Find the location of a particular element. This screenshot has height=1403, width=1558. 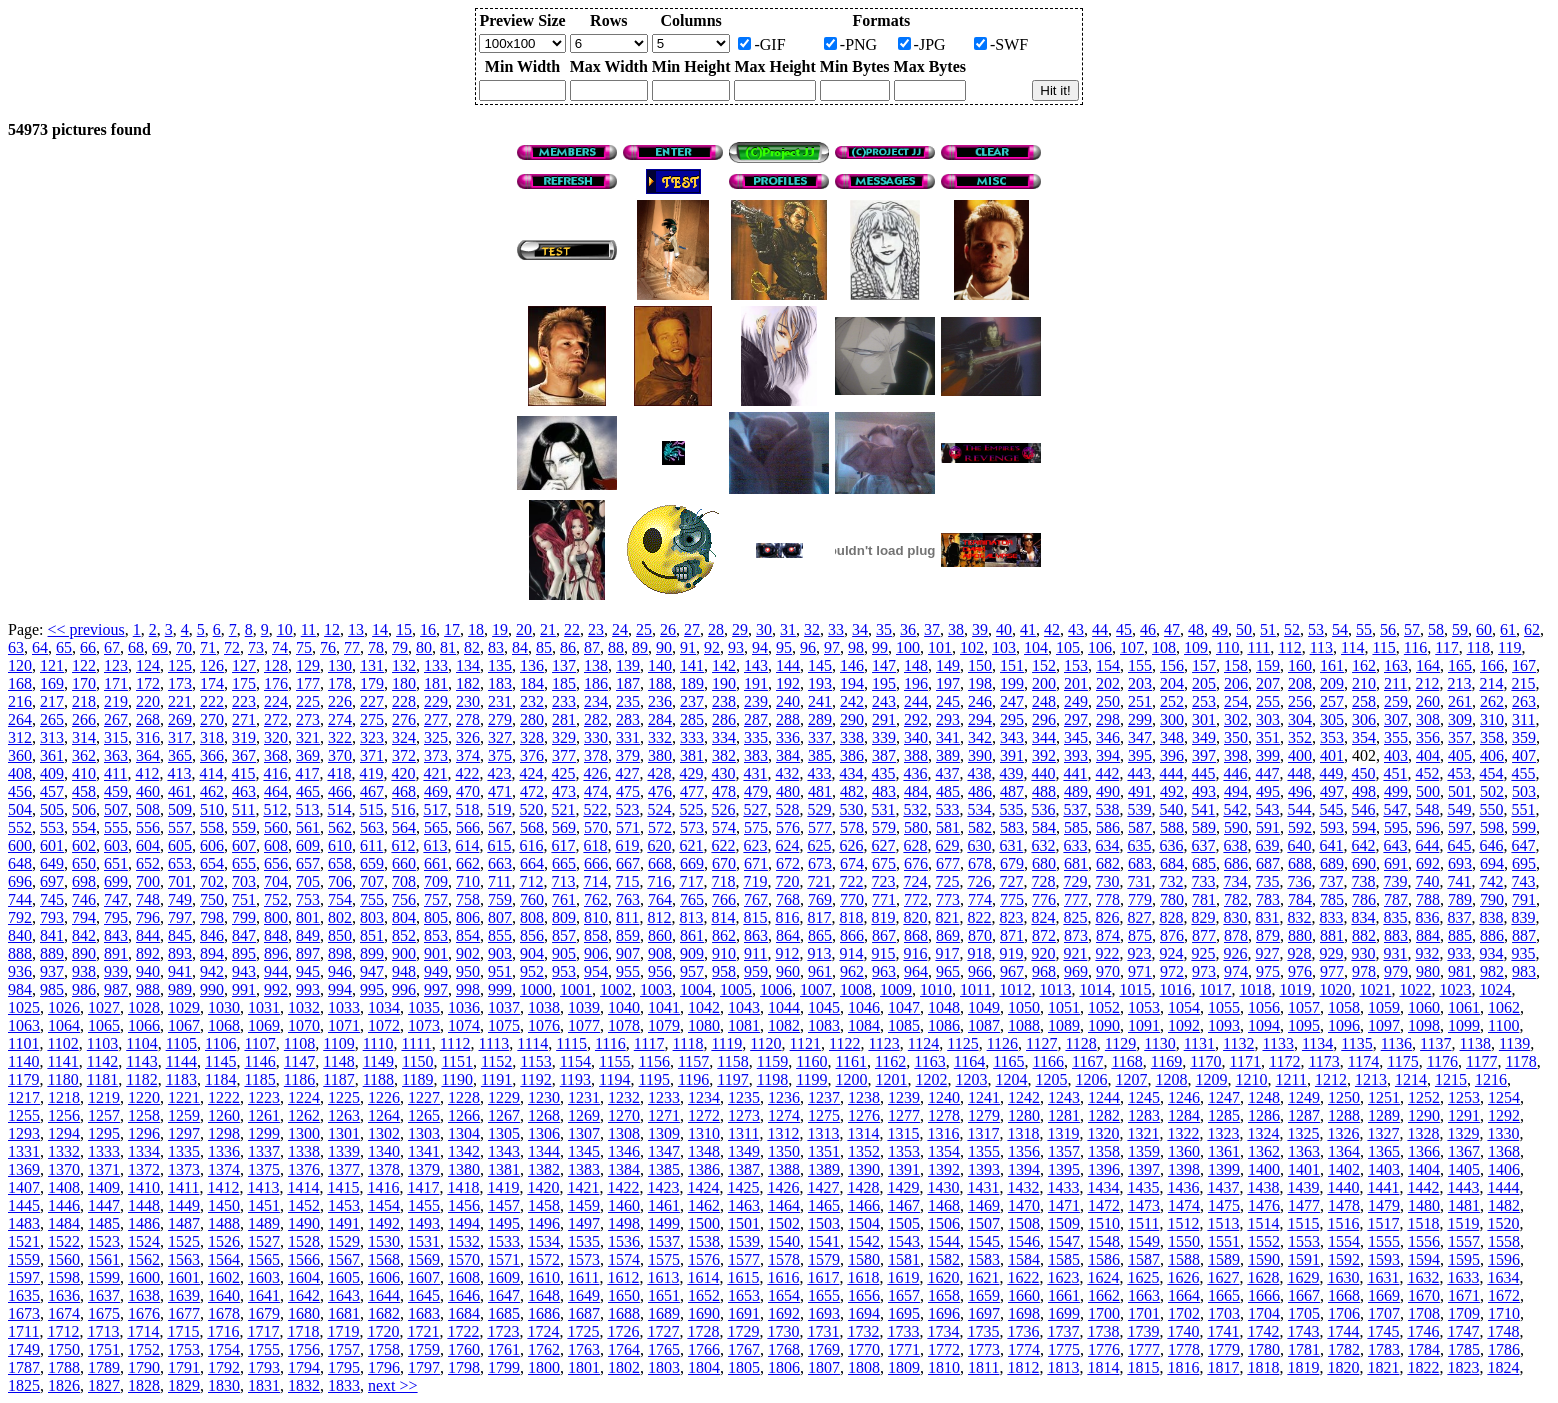

291 is located at coordinates (884, 719).